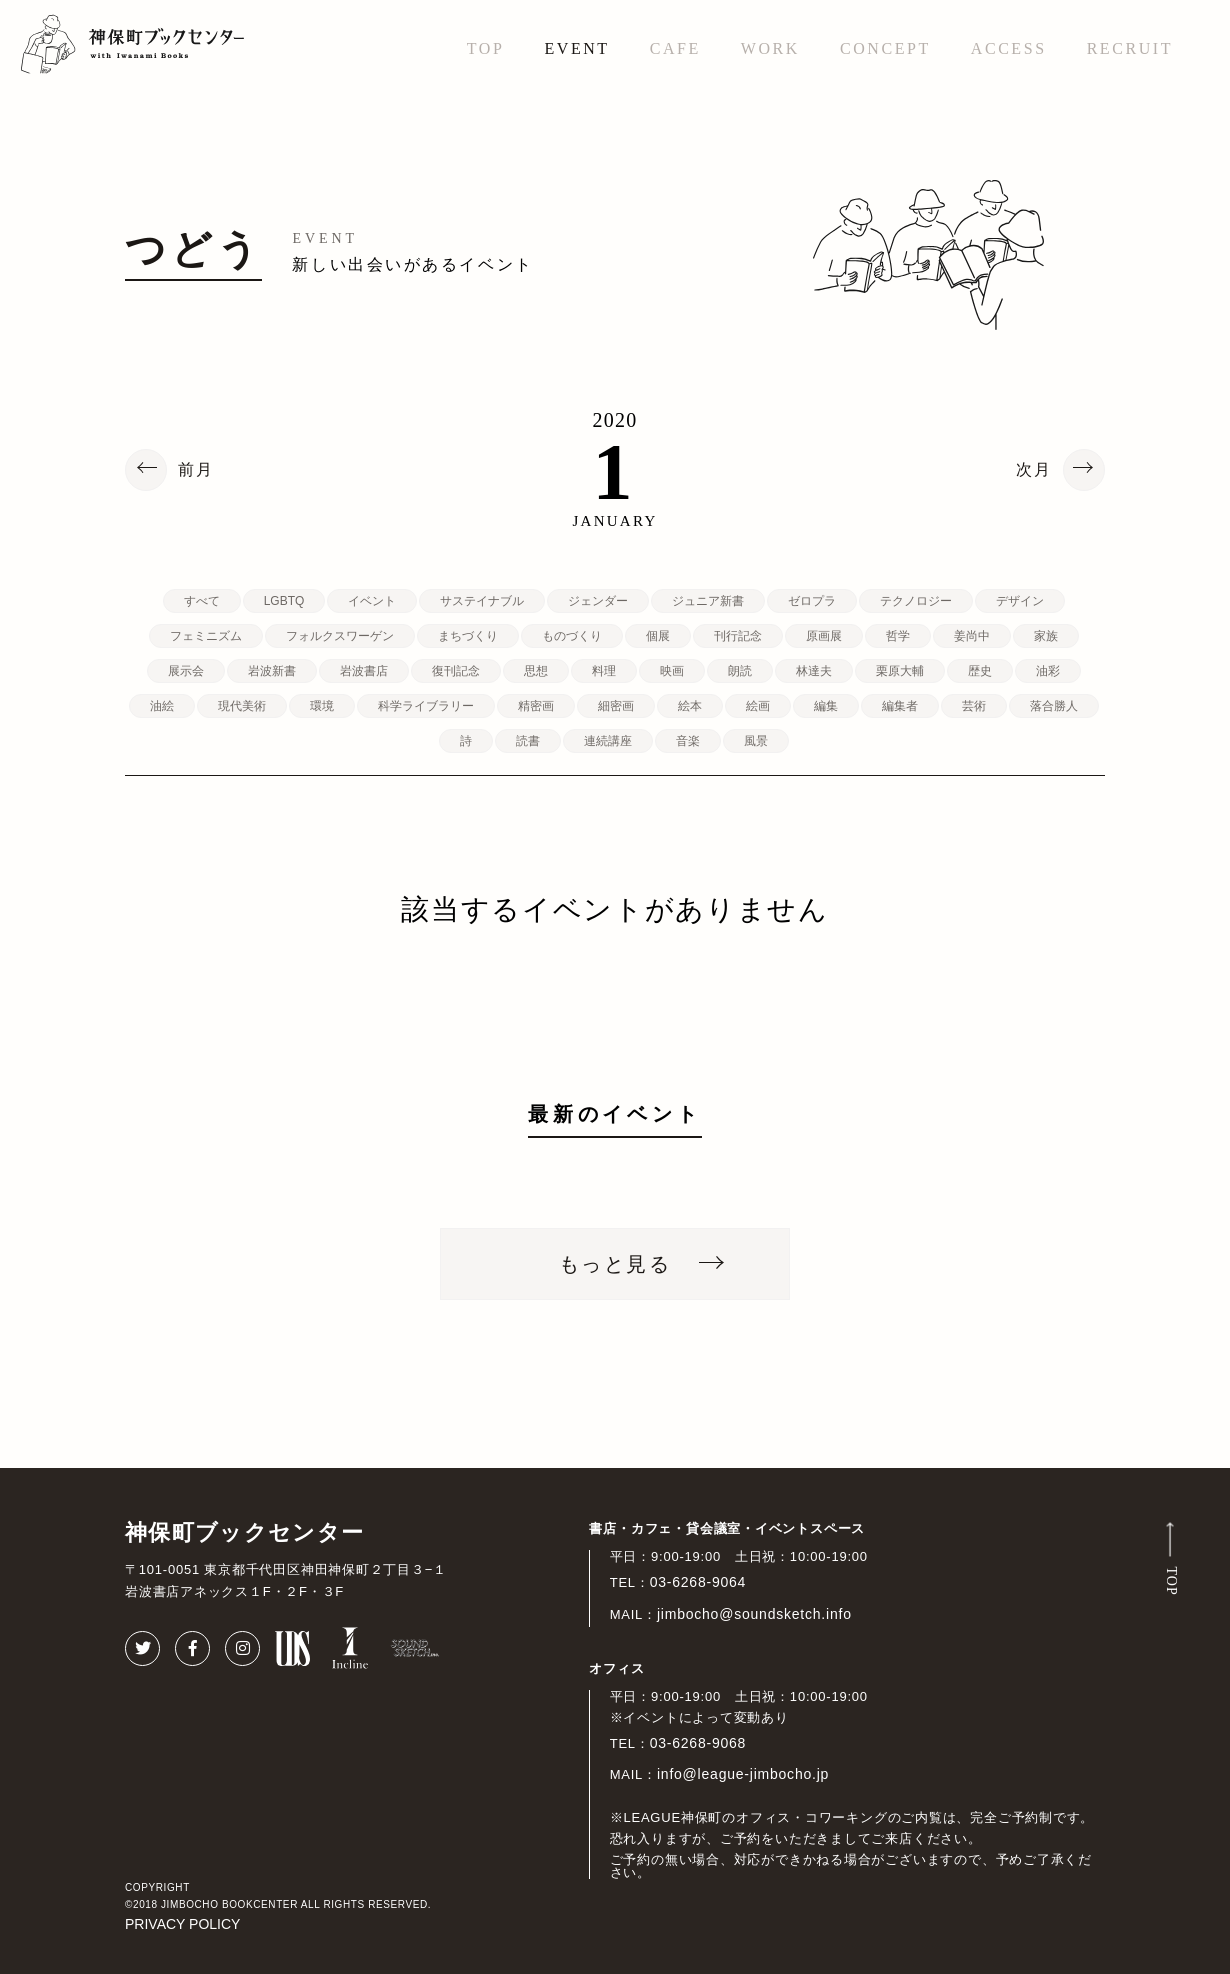  I want to click on EVENT, so click(576, 48).